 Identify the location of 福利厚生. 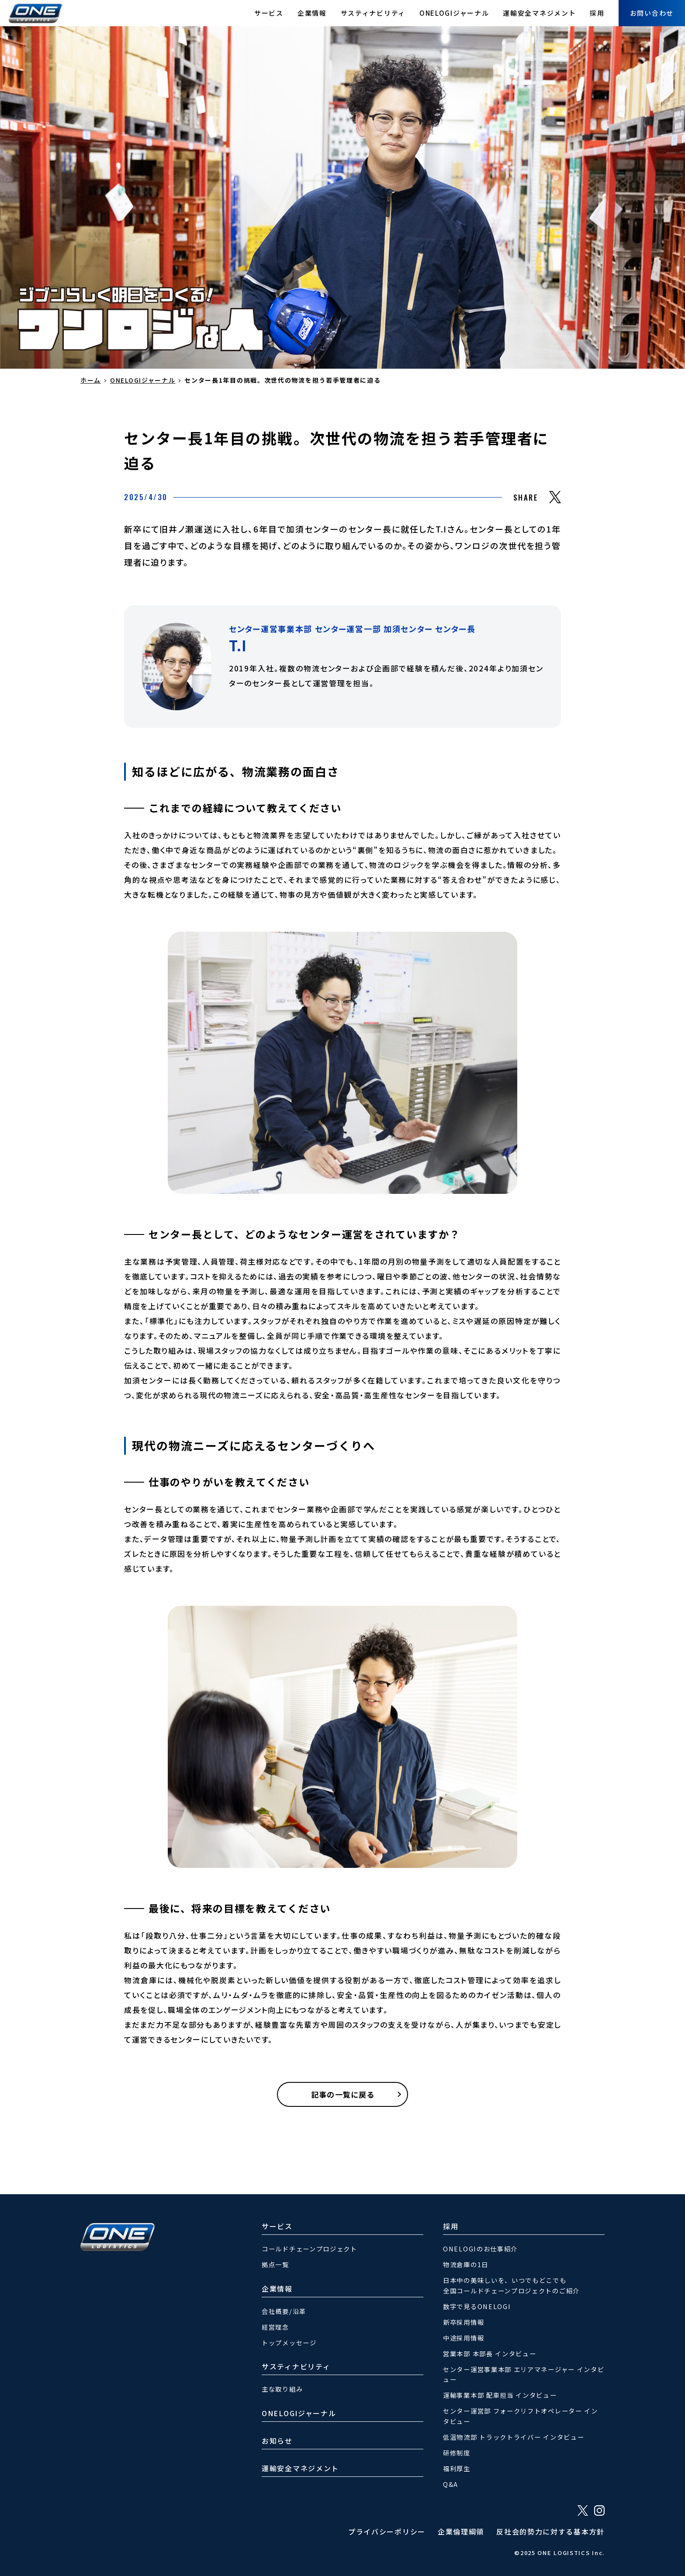
(457, 2468).